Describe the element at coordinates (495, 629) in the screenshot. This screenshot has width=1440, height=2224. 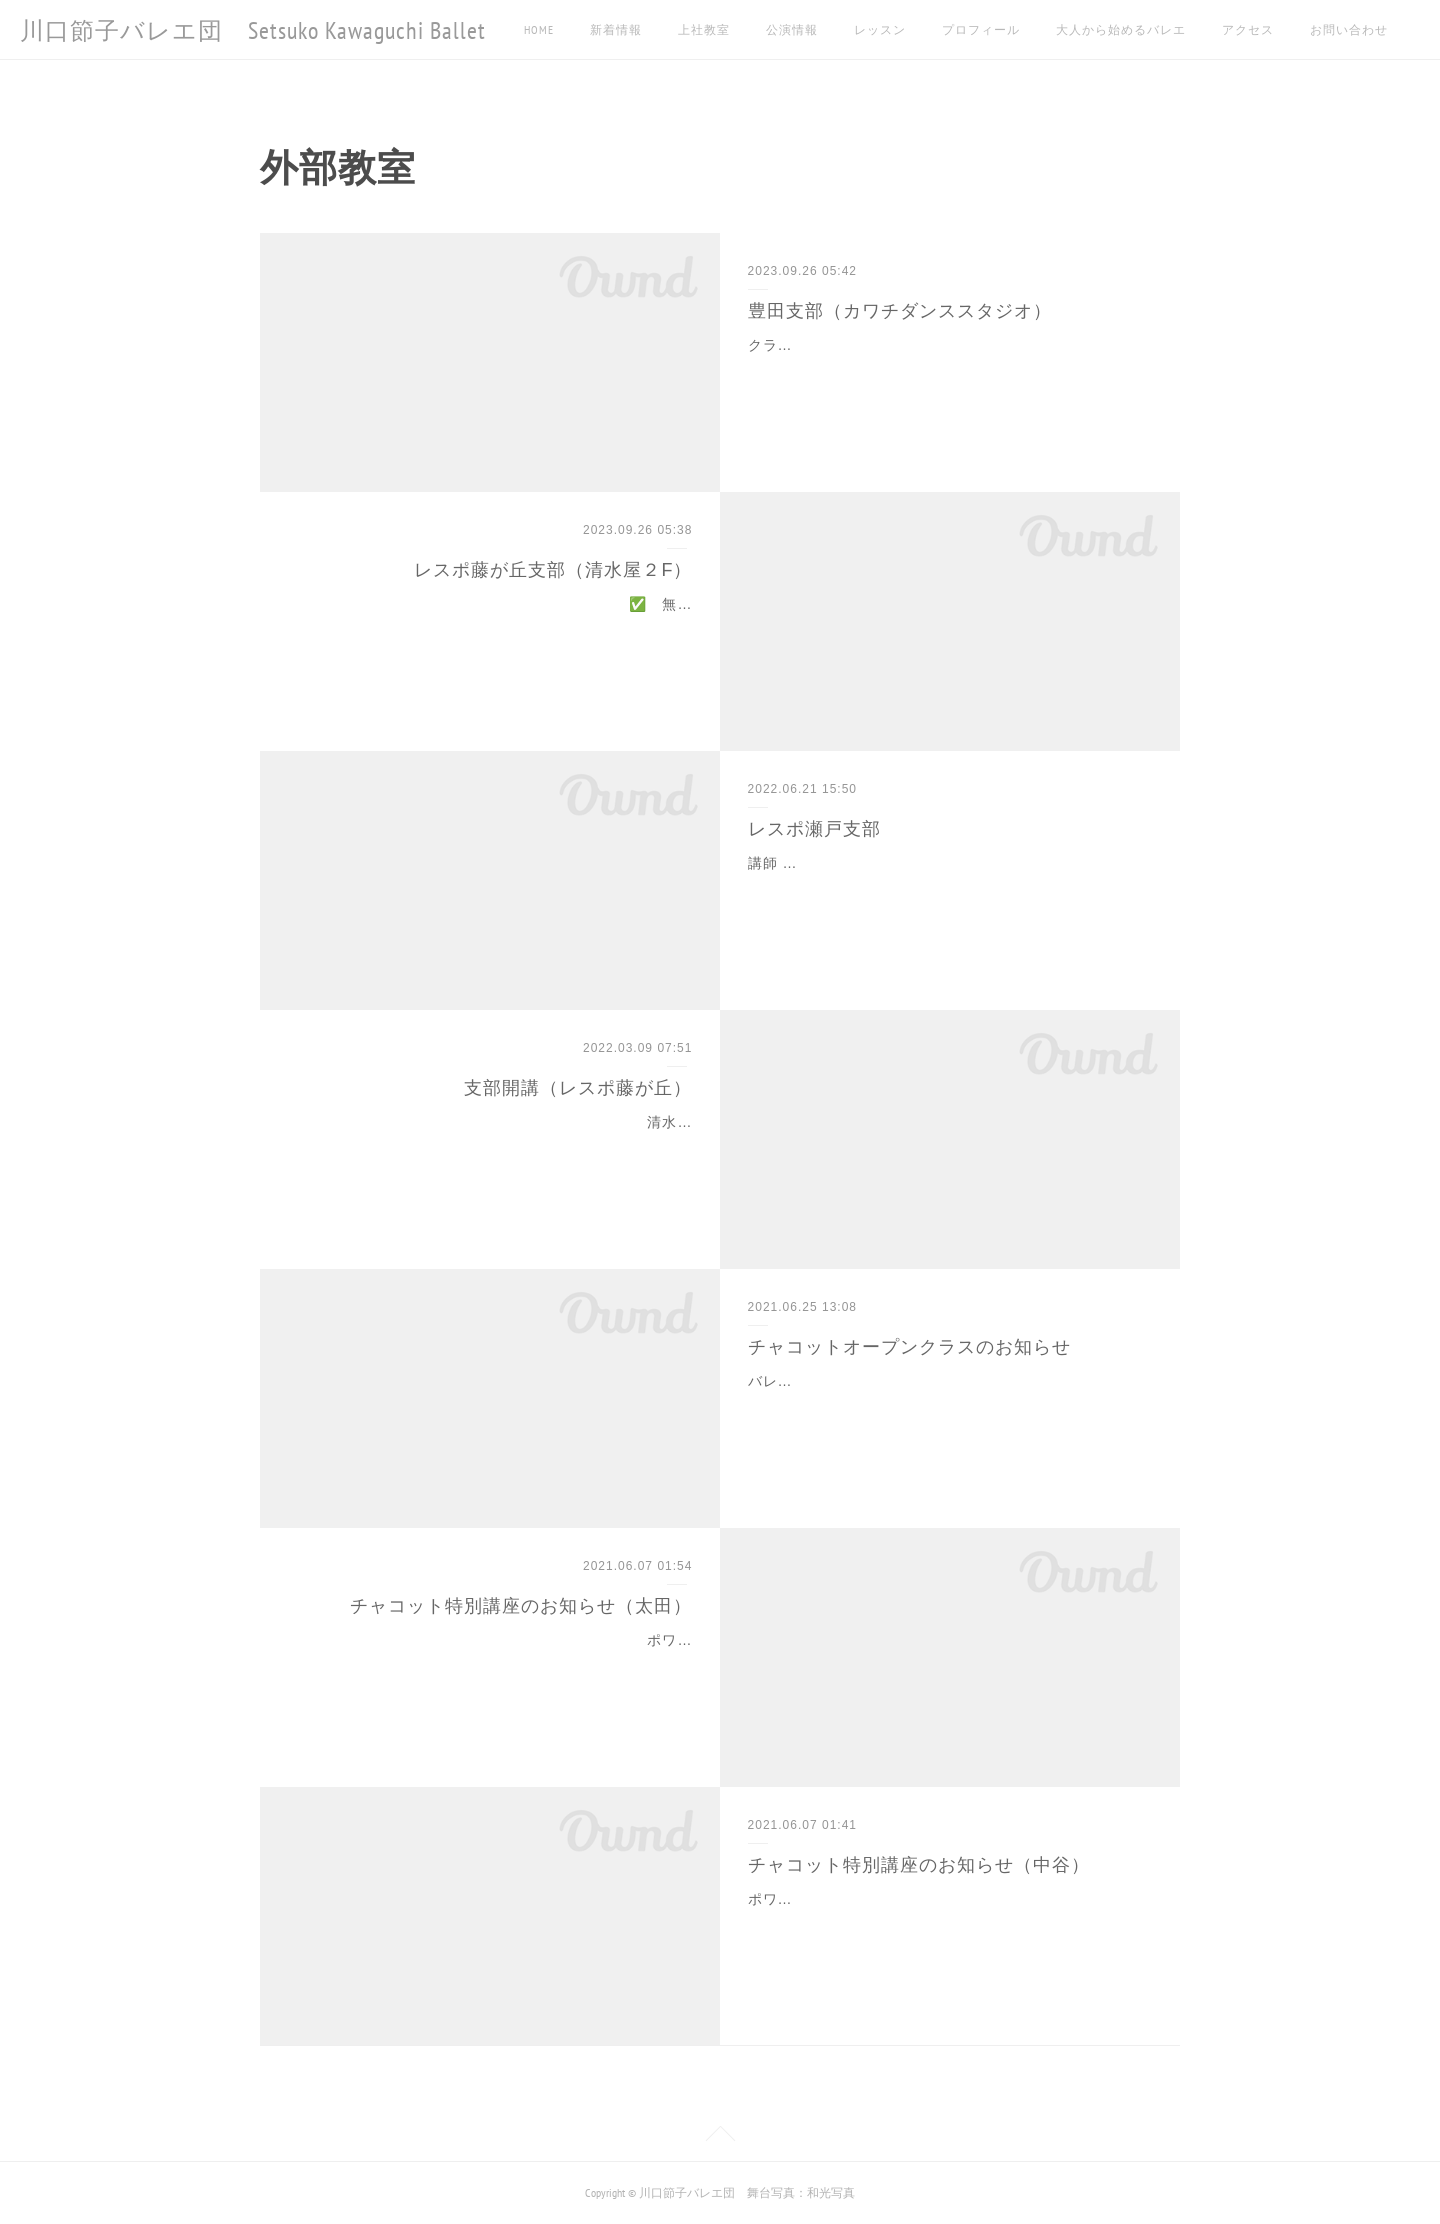
I see `✅ 無料体験受付中！今がチャンス！初めてでもお気軽にご参加ください✅ 駐車場完備清水屋藤が丘店内にあるので待ち時間も充実！✅ 対象年齢３歳〜小学校低学年講…` at that location.